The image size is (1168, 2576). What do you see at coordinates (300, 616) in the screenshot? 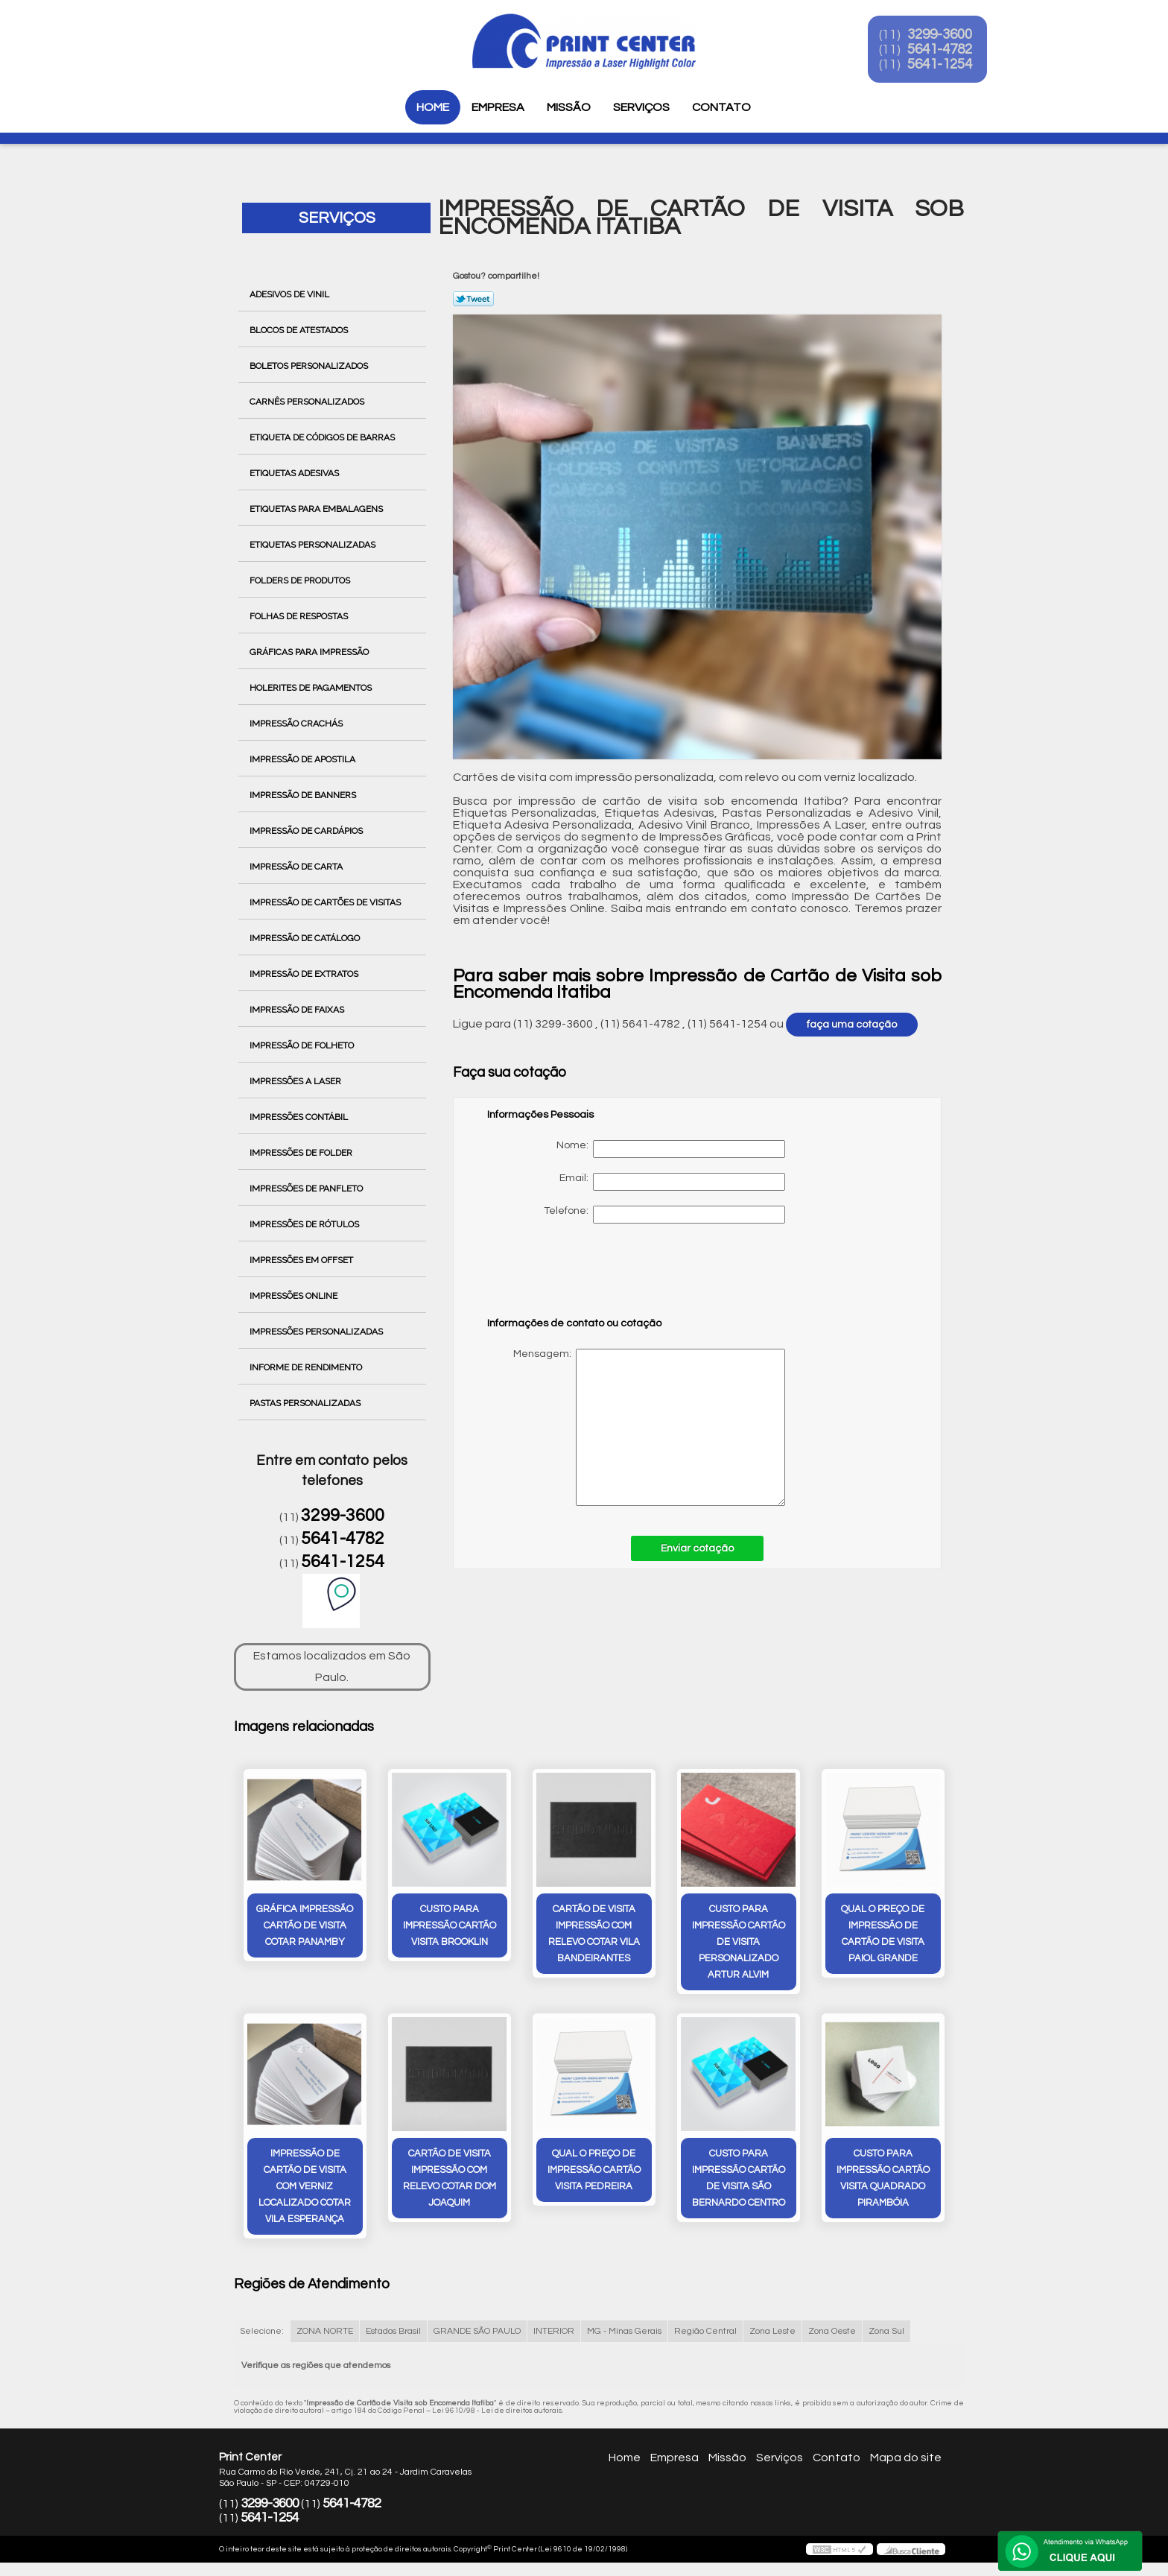
I see `Folhas de Respostas` at bounding box center [300, 616].